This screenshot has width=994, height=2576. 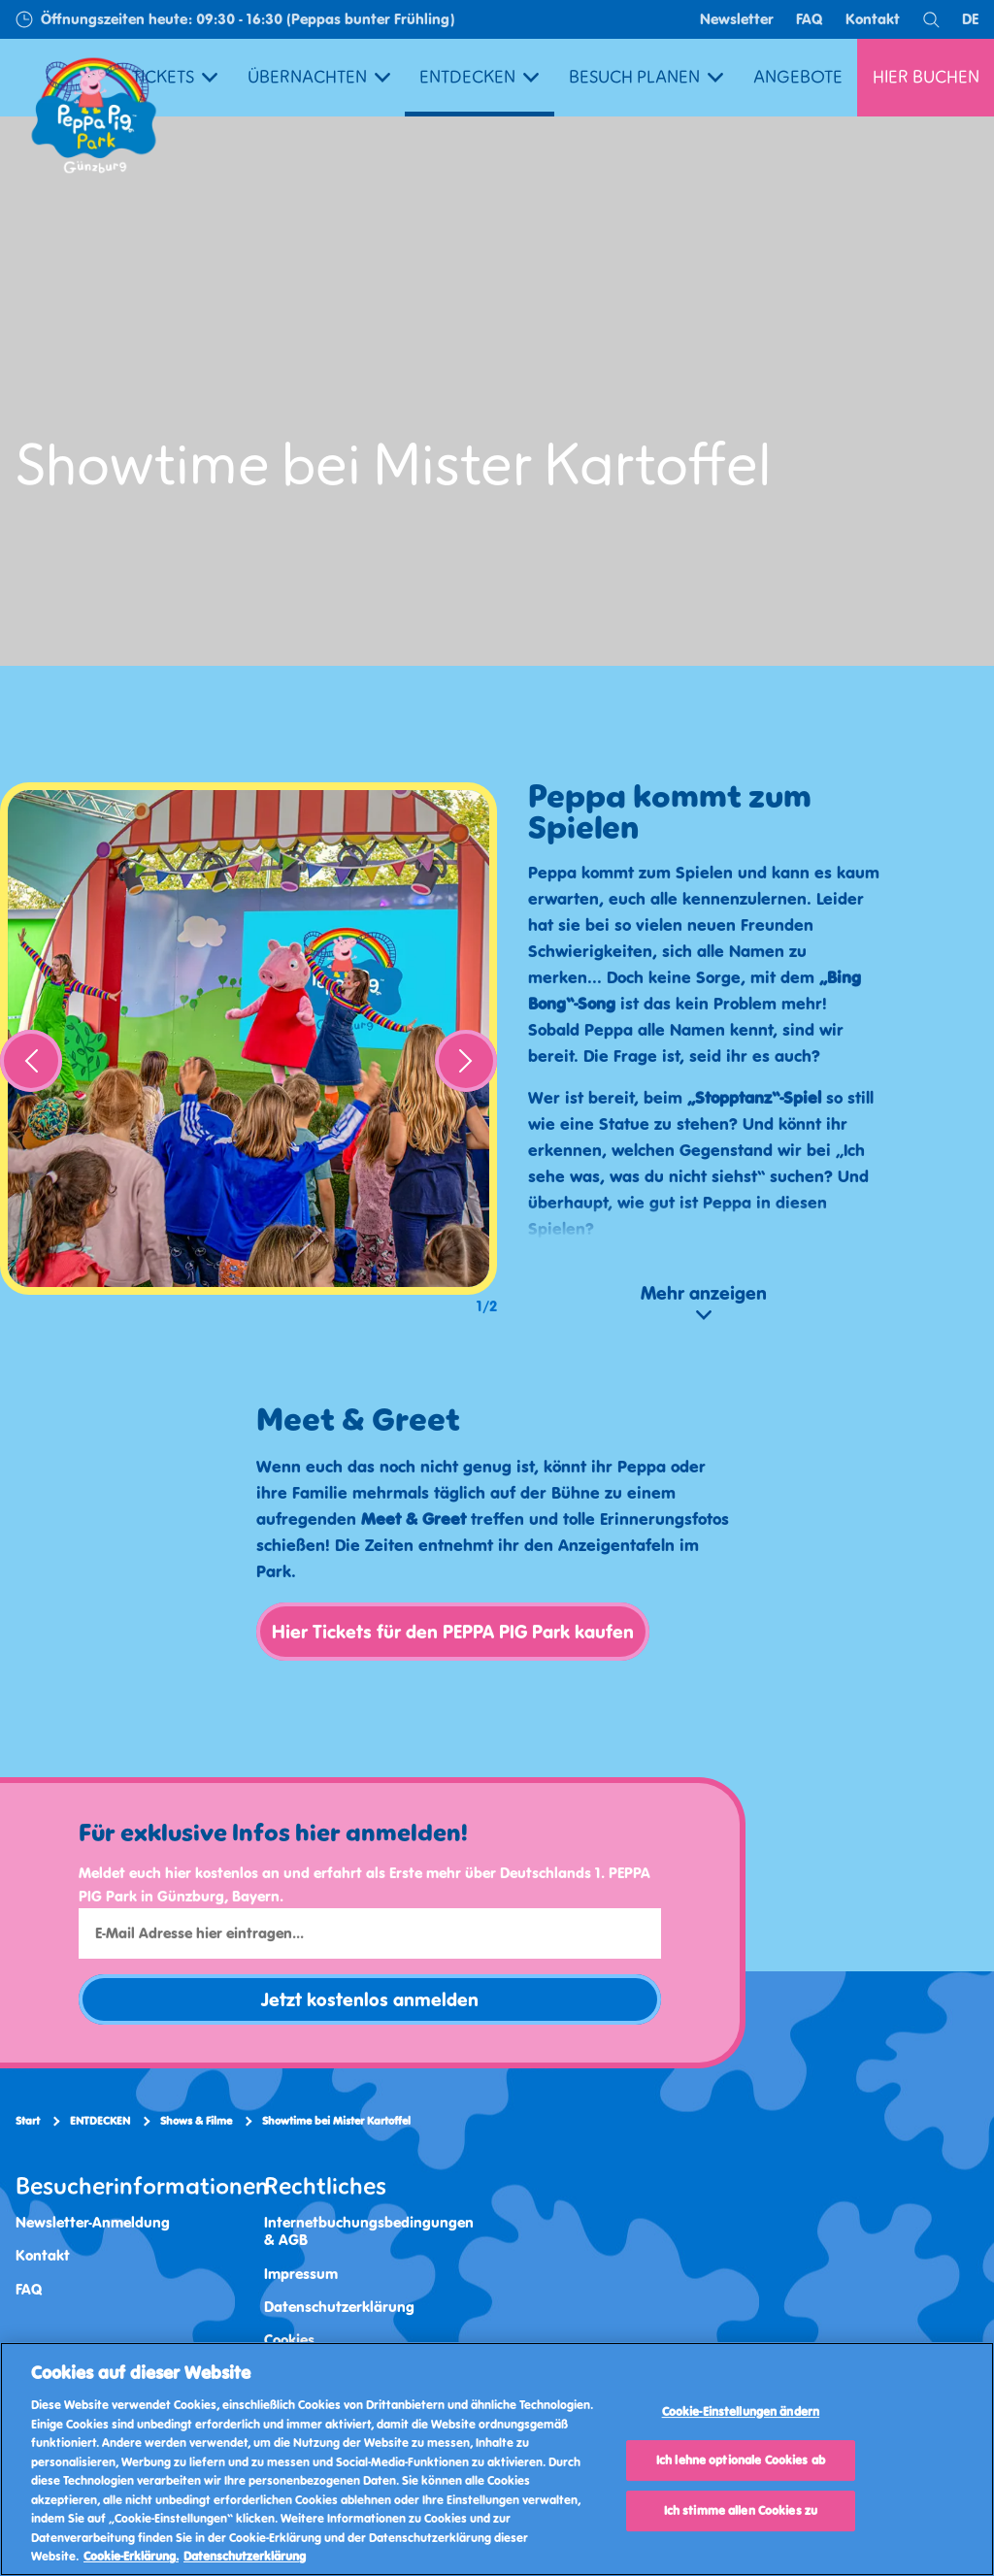 I want to click on Kontakt, so click(x=872, y=19).